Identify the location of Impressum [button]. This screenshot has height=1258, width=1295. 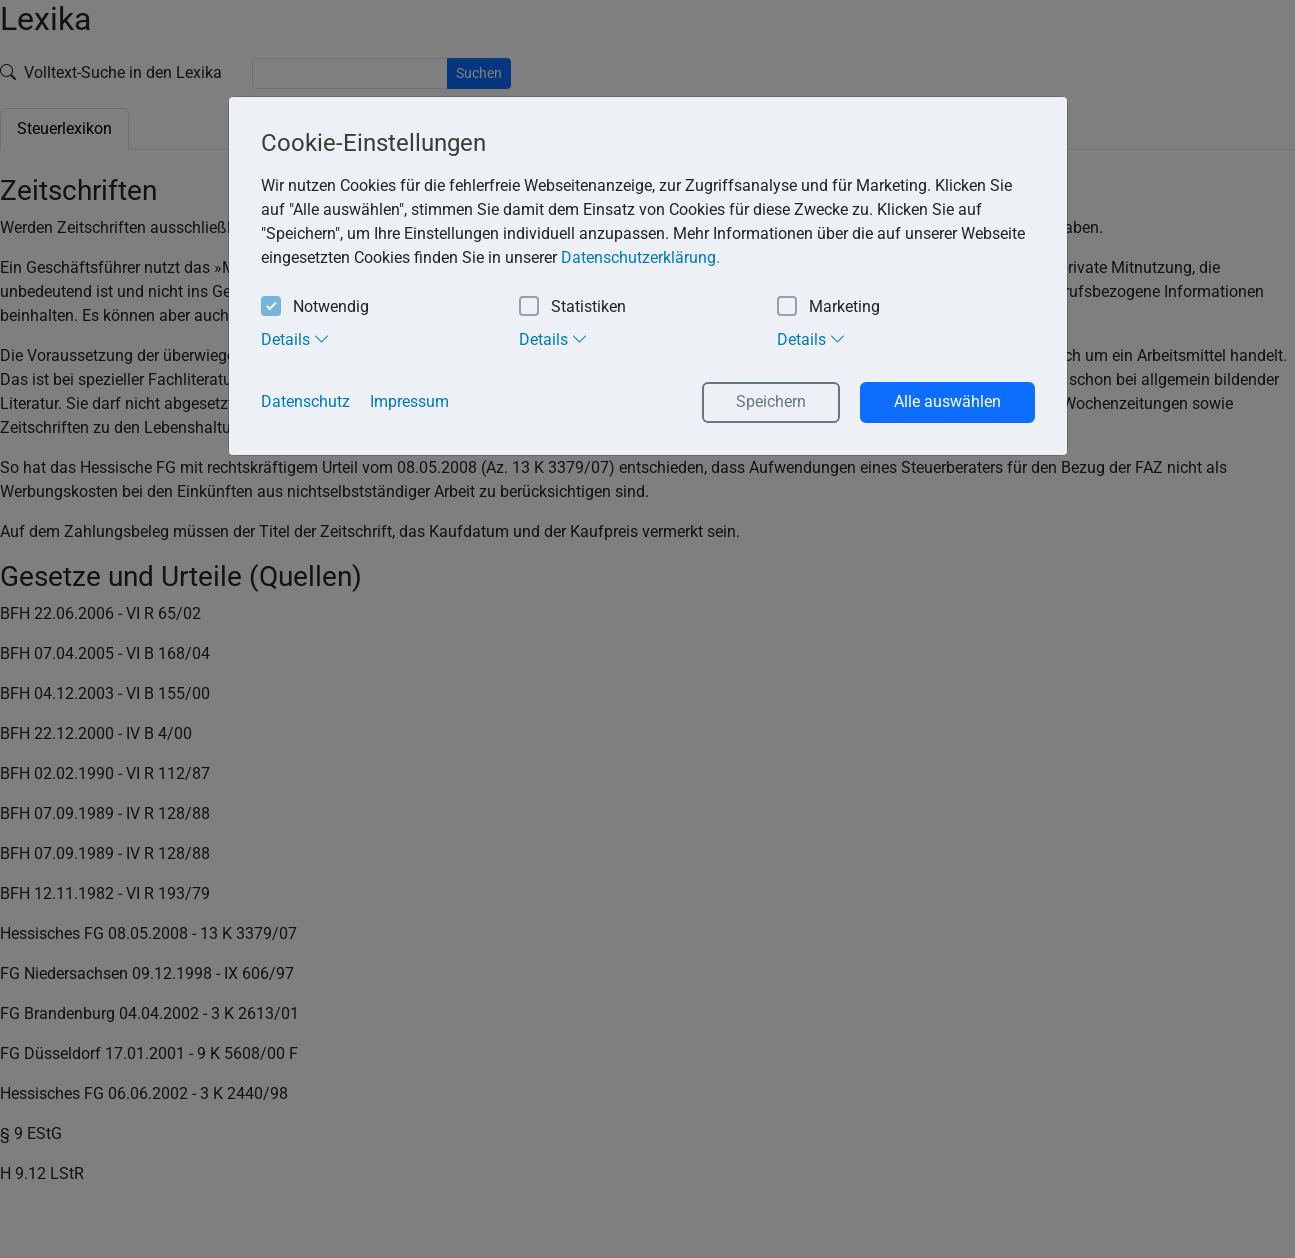
(409, 401).